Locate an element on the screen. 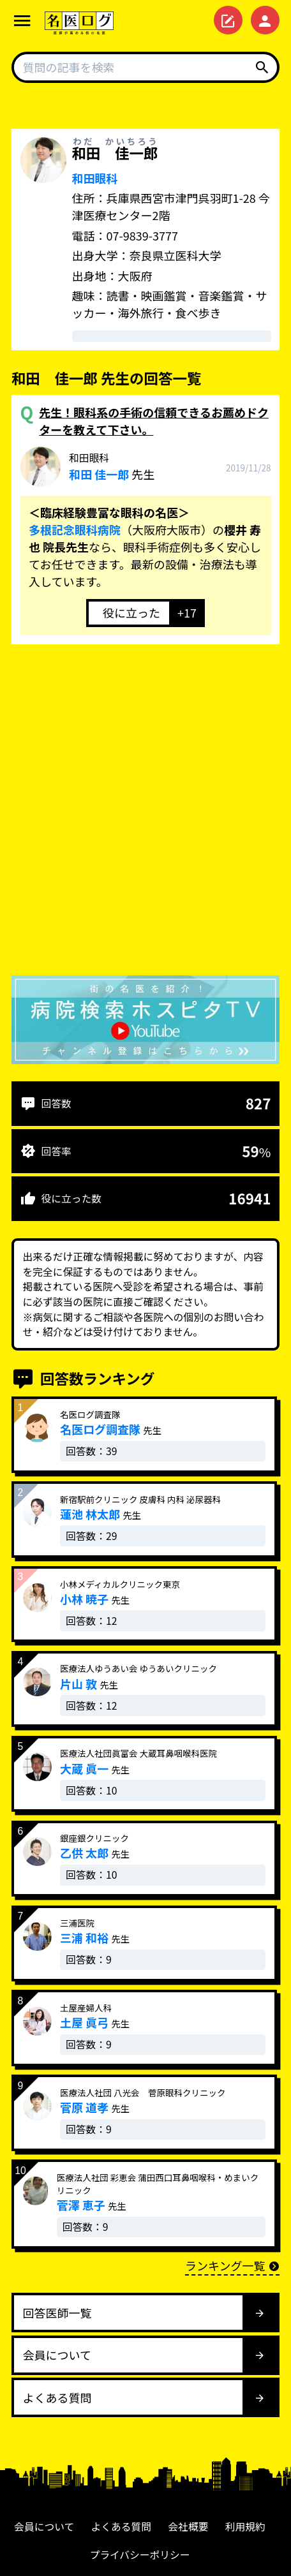  会員について is located at coordinates (44, 2526).